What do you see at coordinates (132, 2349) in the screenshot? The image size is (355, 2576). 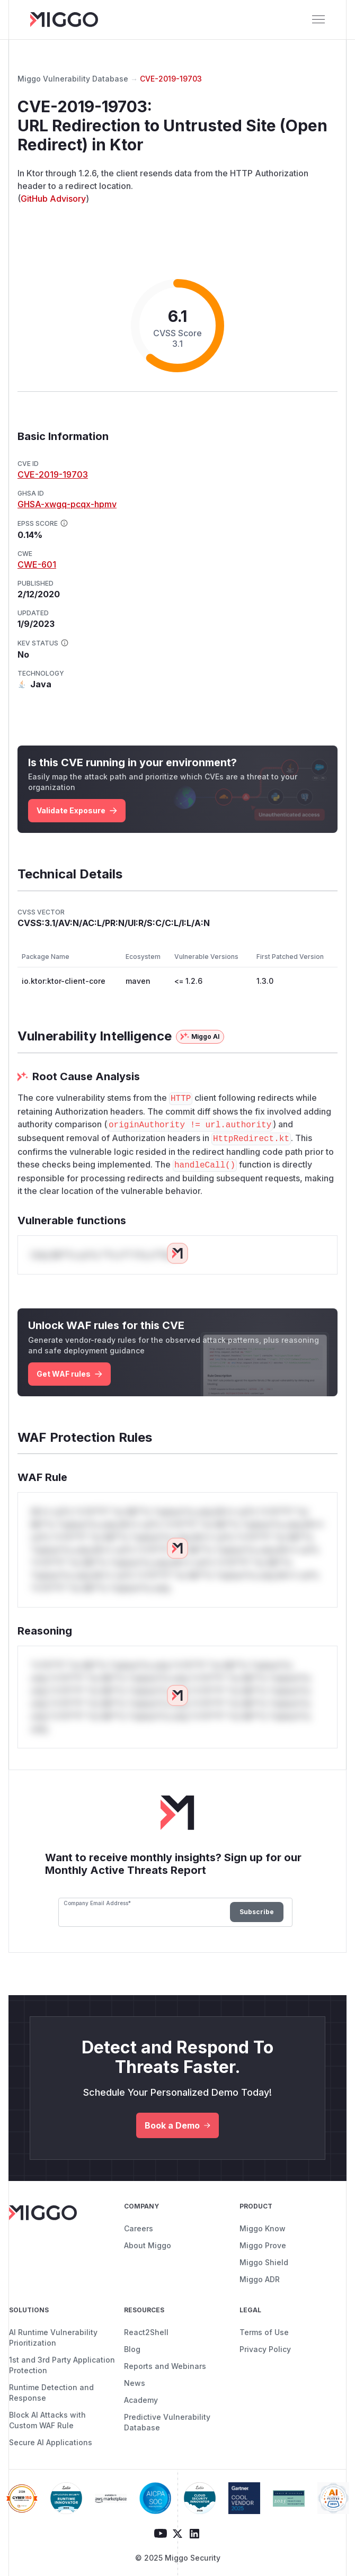 I see `Blog` at bounding box center [132, 2349].